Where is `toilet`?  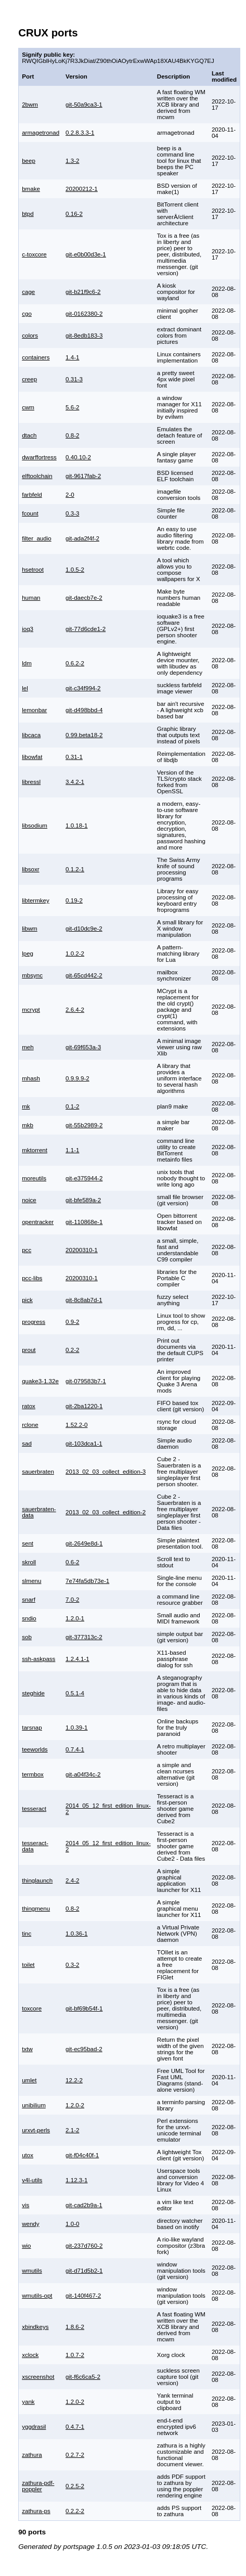
toilet is located at coordinates (28, 1965).